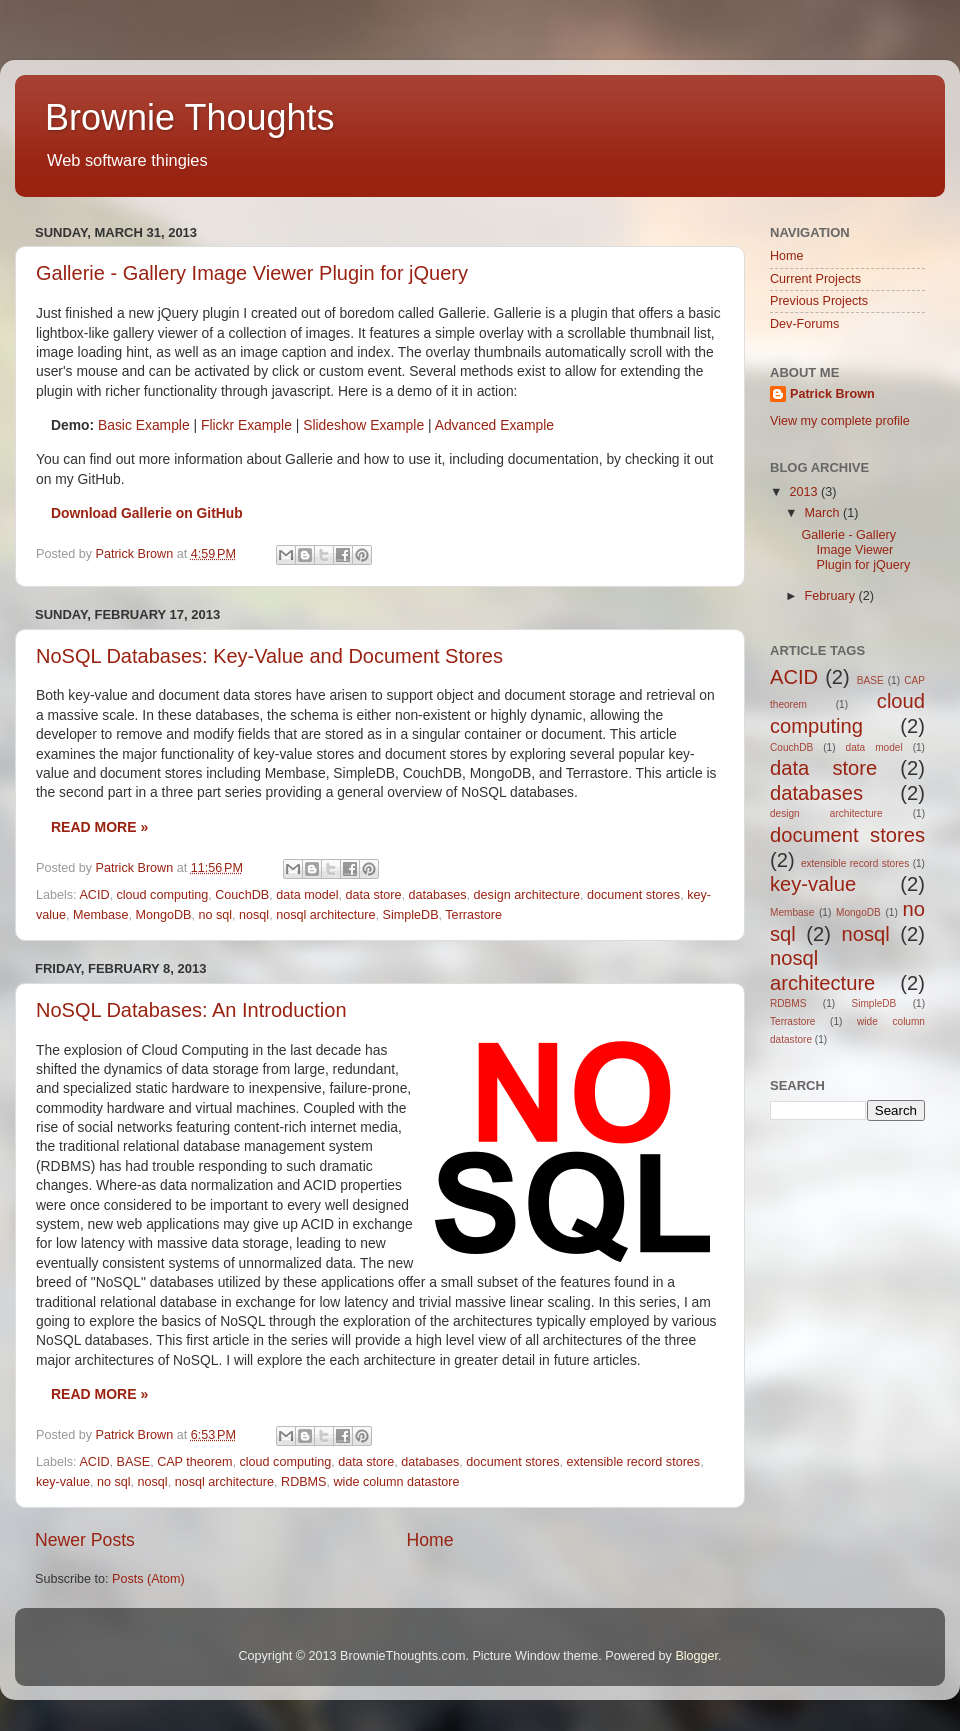 Image resolution: width=960 pixels, height=1731 pixels. I want to click on 2013, so click(805, 492).